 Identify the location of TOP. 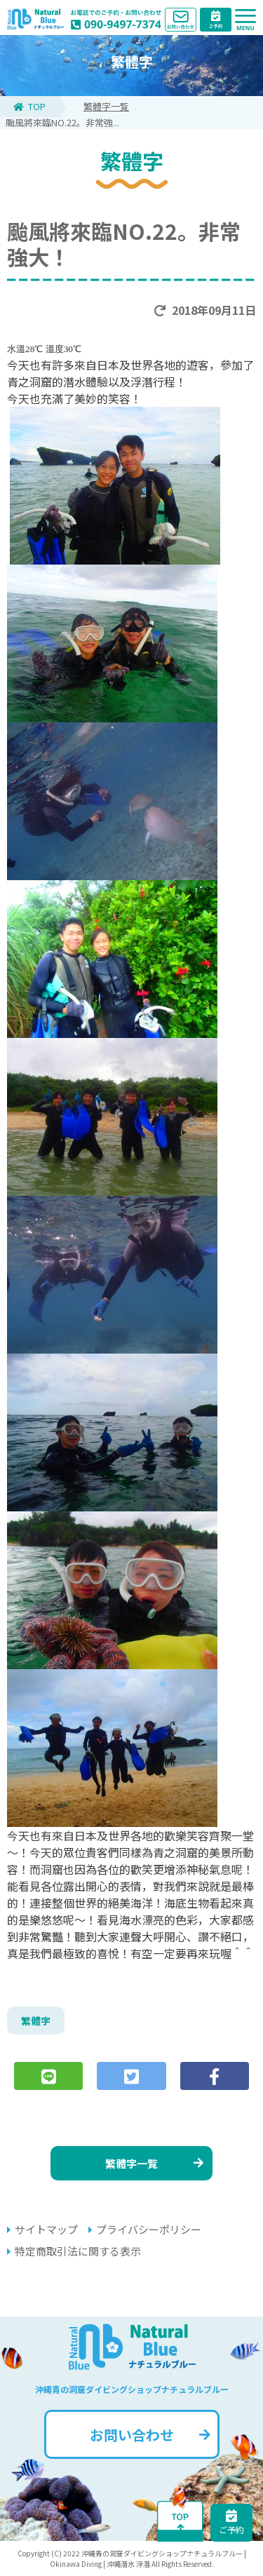
(29, 106).